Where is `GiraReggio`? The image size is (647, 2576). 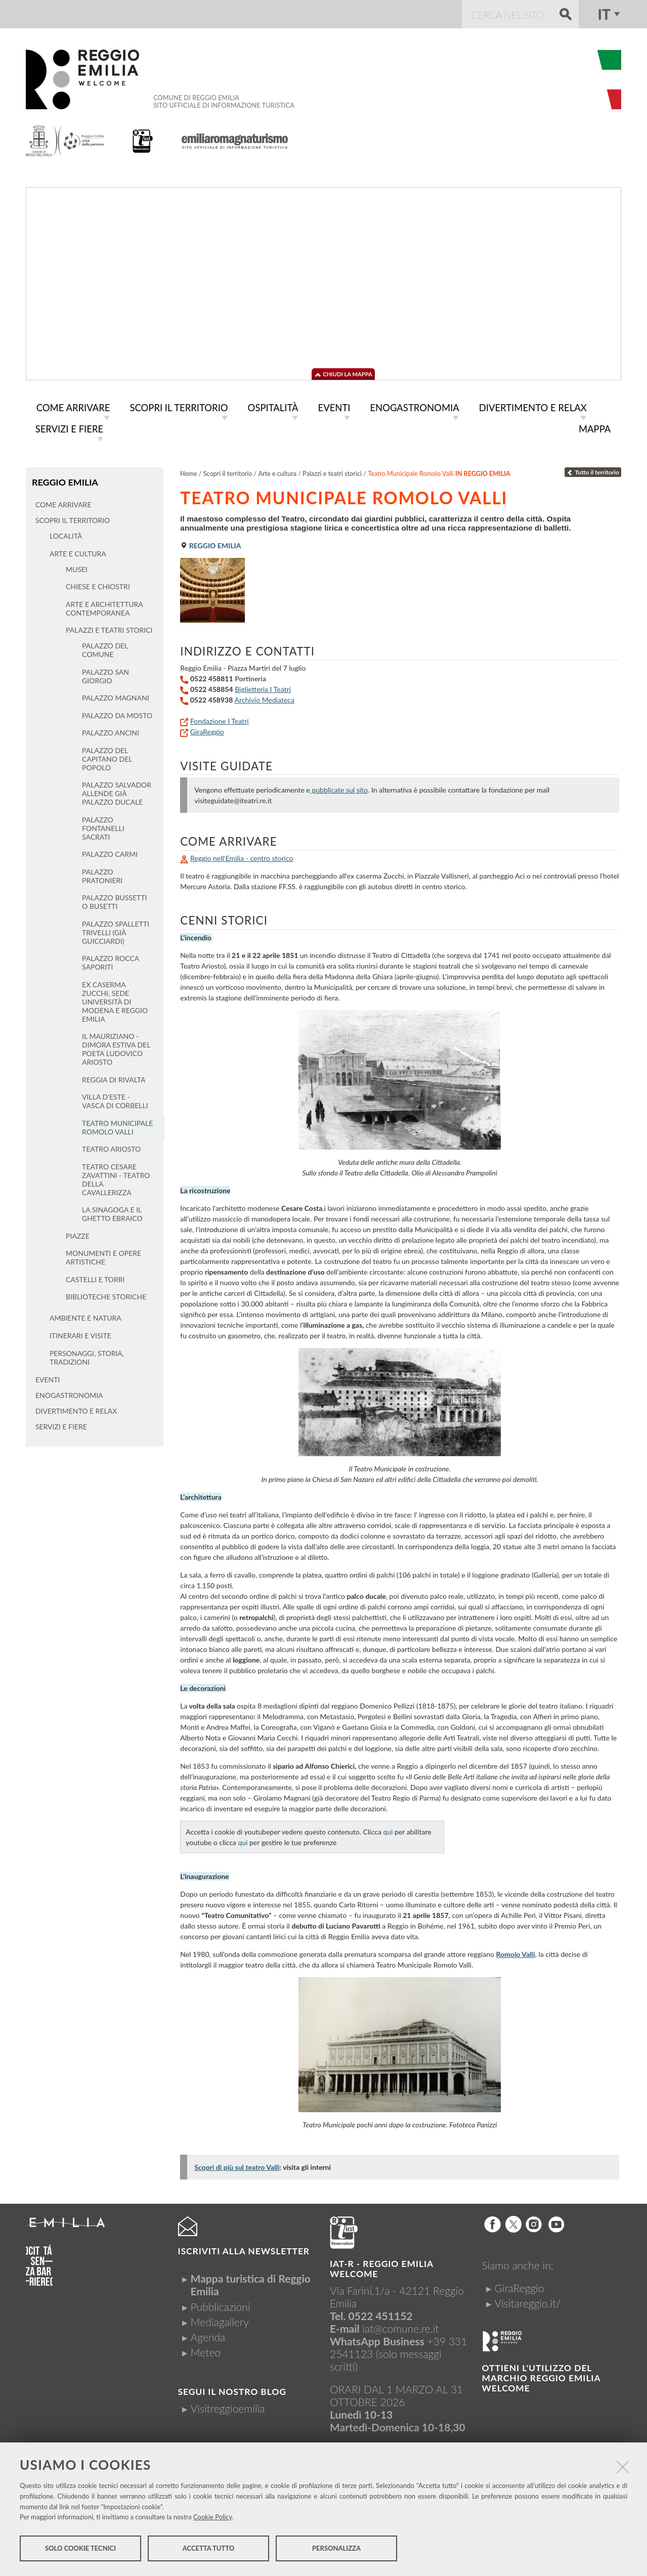
GiraReggio is located at coordinates (207, 729).